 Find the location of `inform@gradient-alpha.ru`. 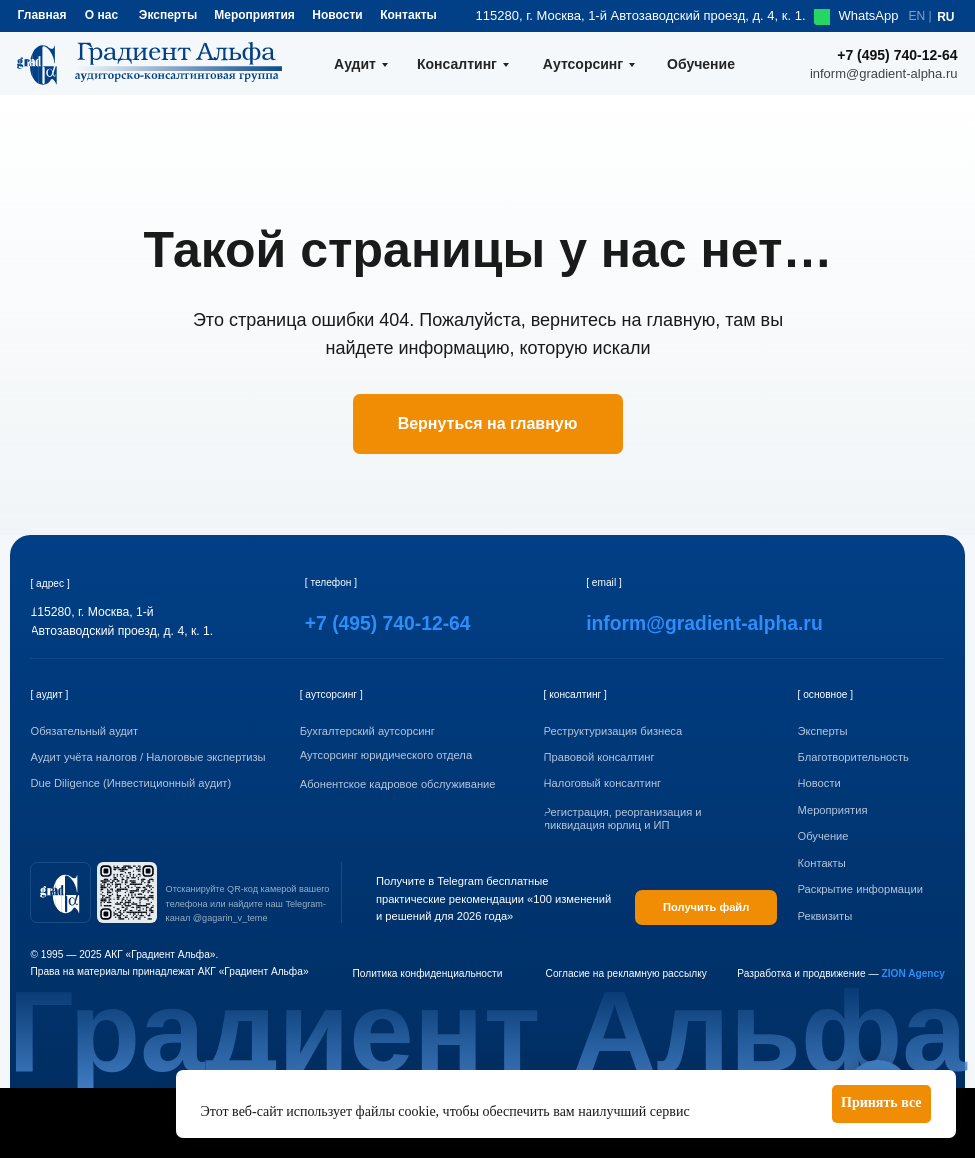

inform@gradient-alpha.ru is located at coordinates (884, 73).